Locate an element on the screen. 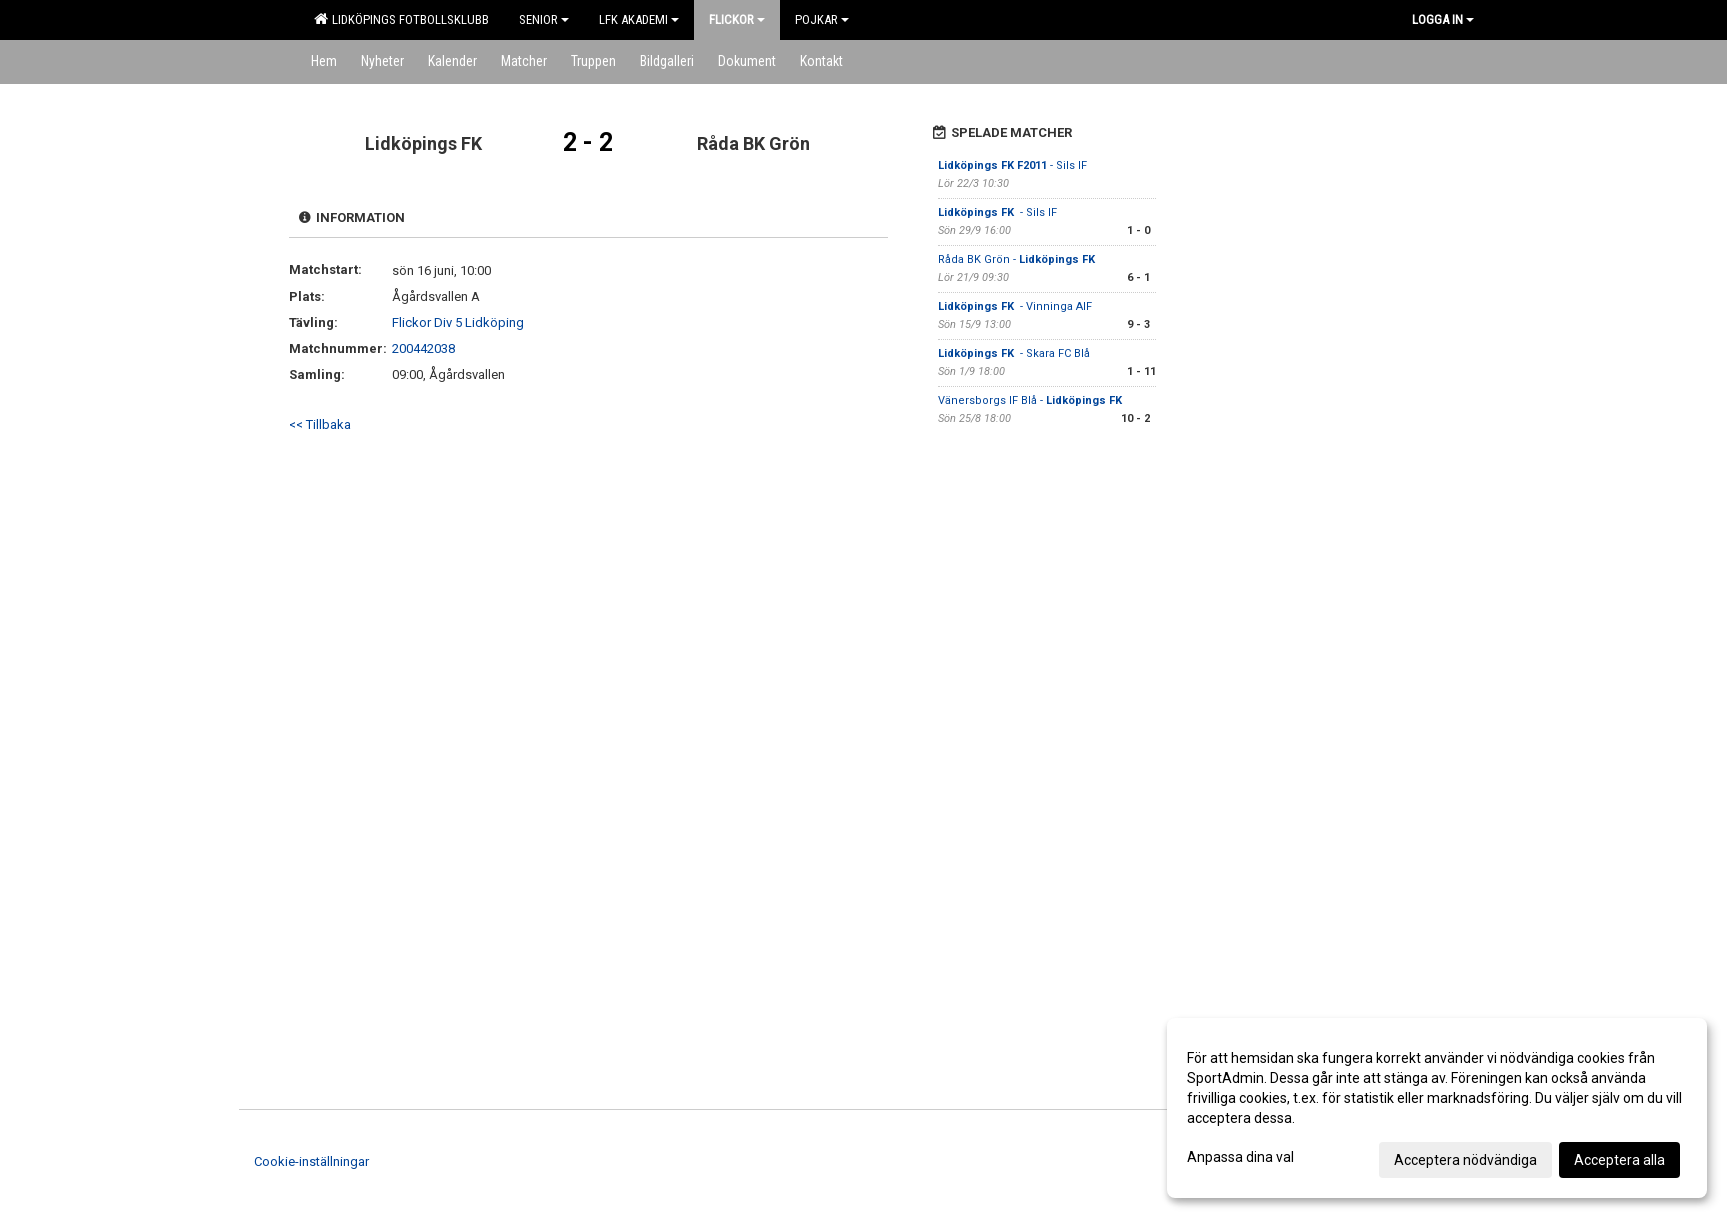 The height and width of the screenshot is (1218, 1727). Vänersborgs IF Blå - is located at coordinates (1031, 400).